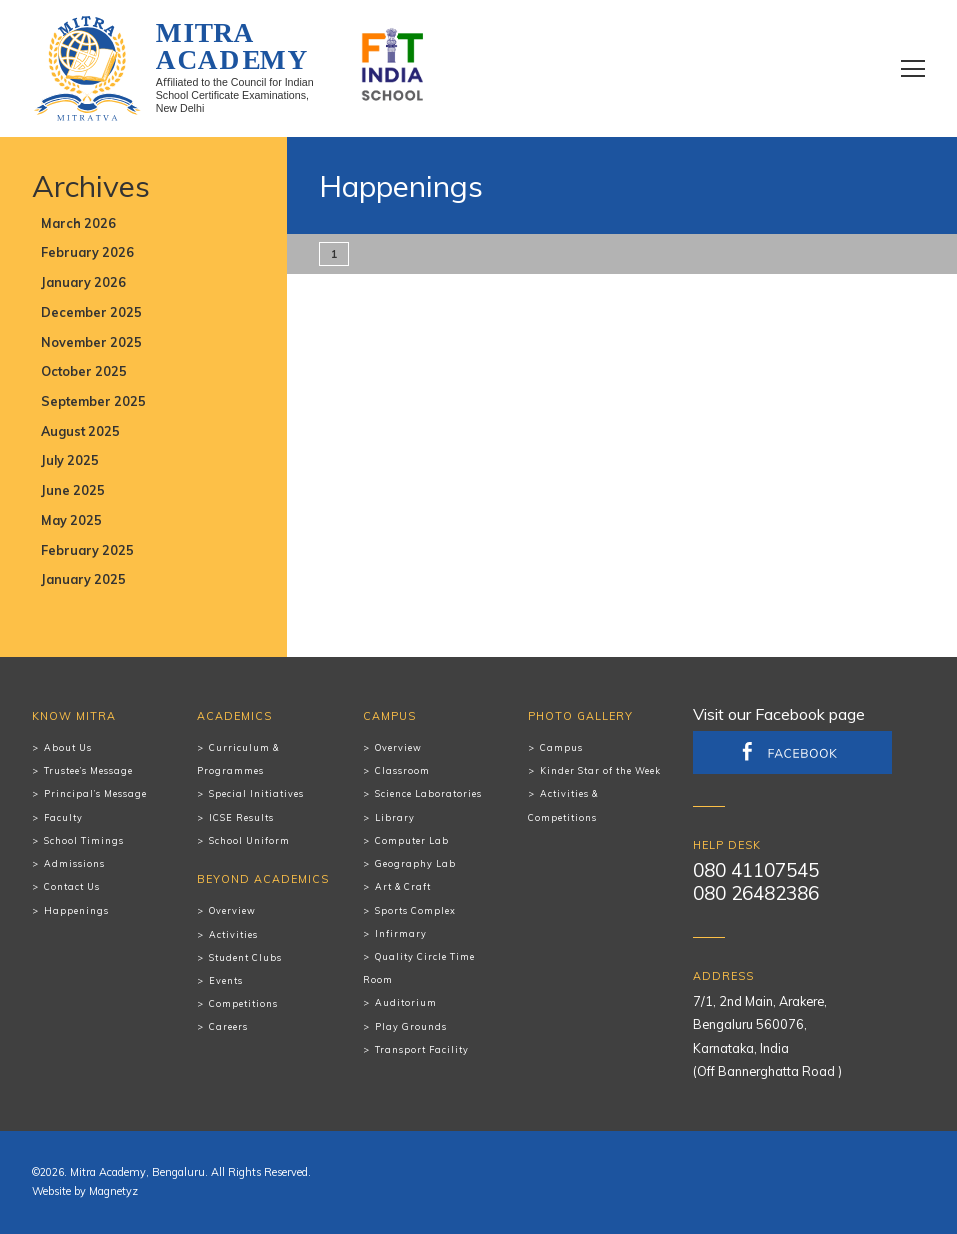 This screenshot has height=1234, width=957. What do you see at coordinates (70, 460) in the screenshot?
I see `July 2025` at bounding box center [70, 460].